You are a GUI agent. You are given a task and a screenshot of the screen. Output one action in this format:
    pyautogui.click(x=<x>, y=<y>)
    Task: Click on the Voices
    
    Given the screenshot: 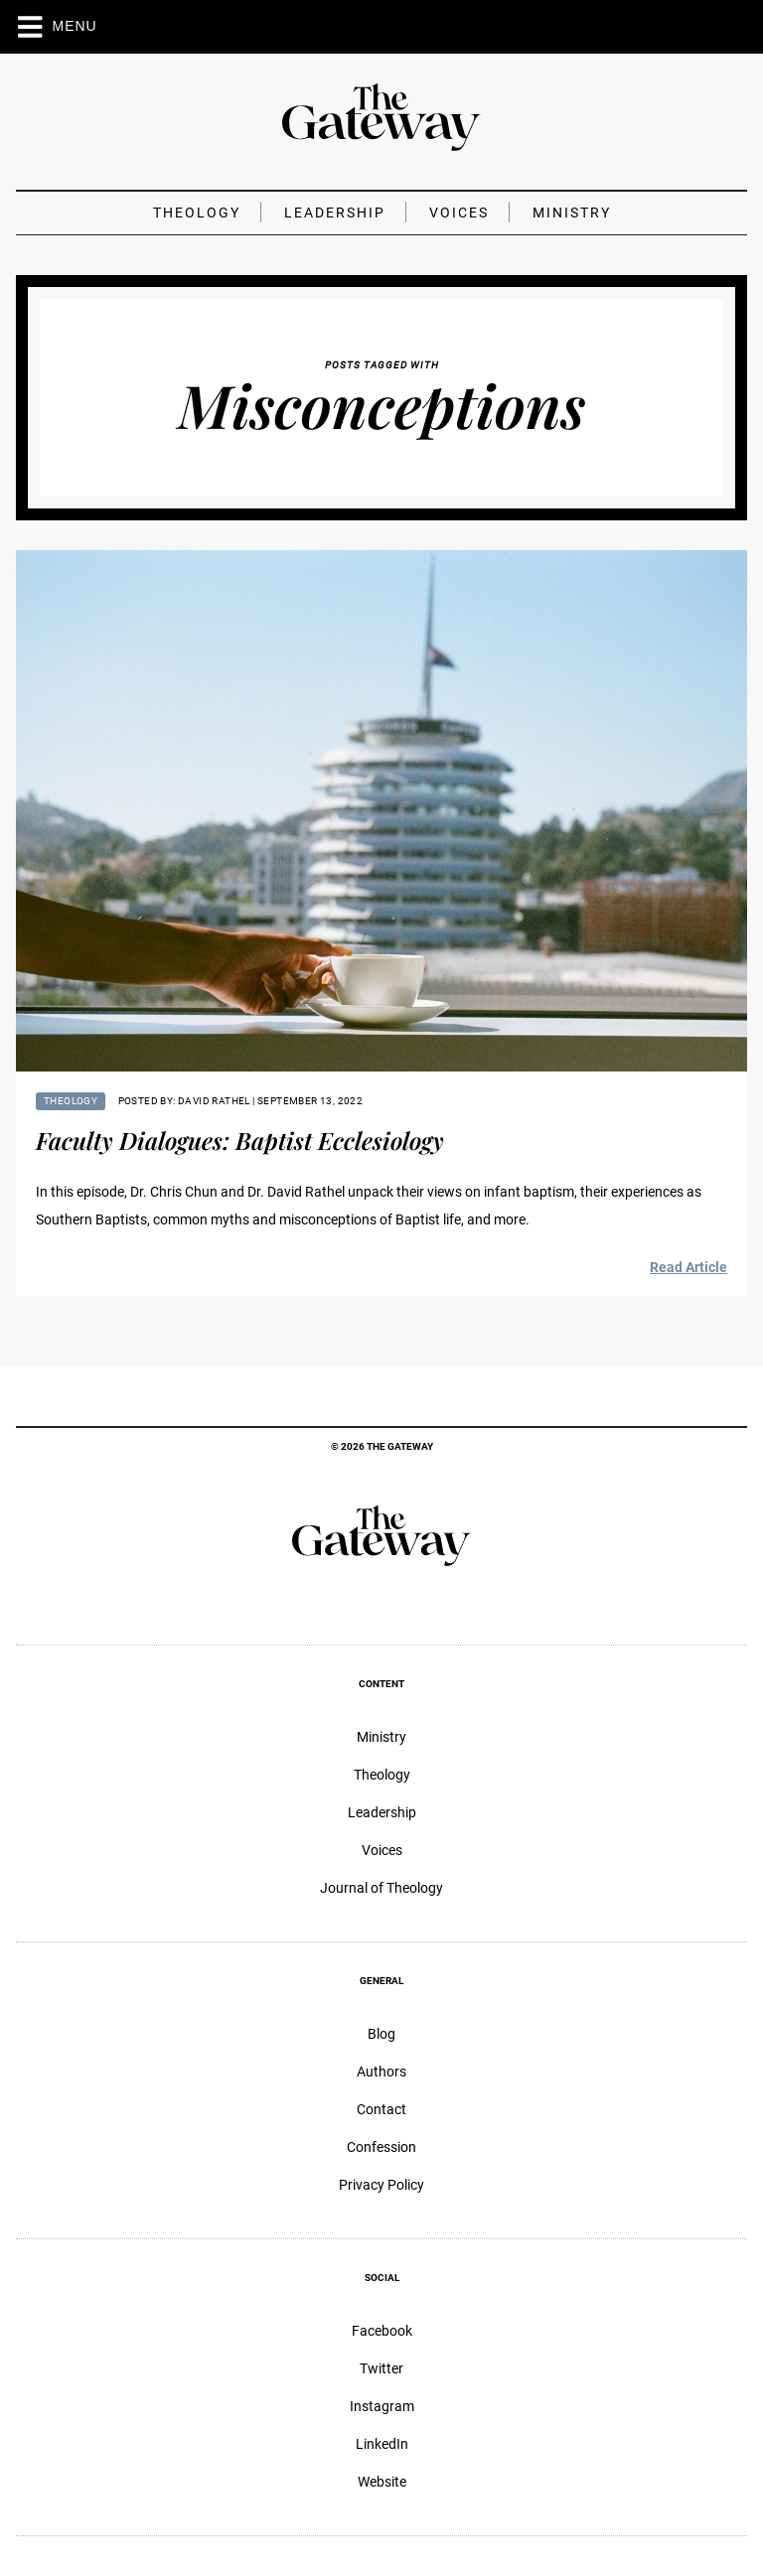 What is the action you would take?
    pyautogui.click(x=459, y=212)
    